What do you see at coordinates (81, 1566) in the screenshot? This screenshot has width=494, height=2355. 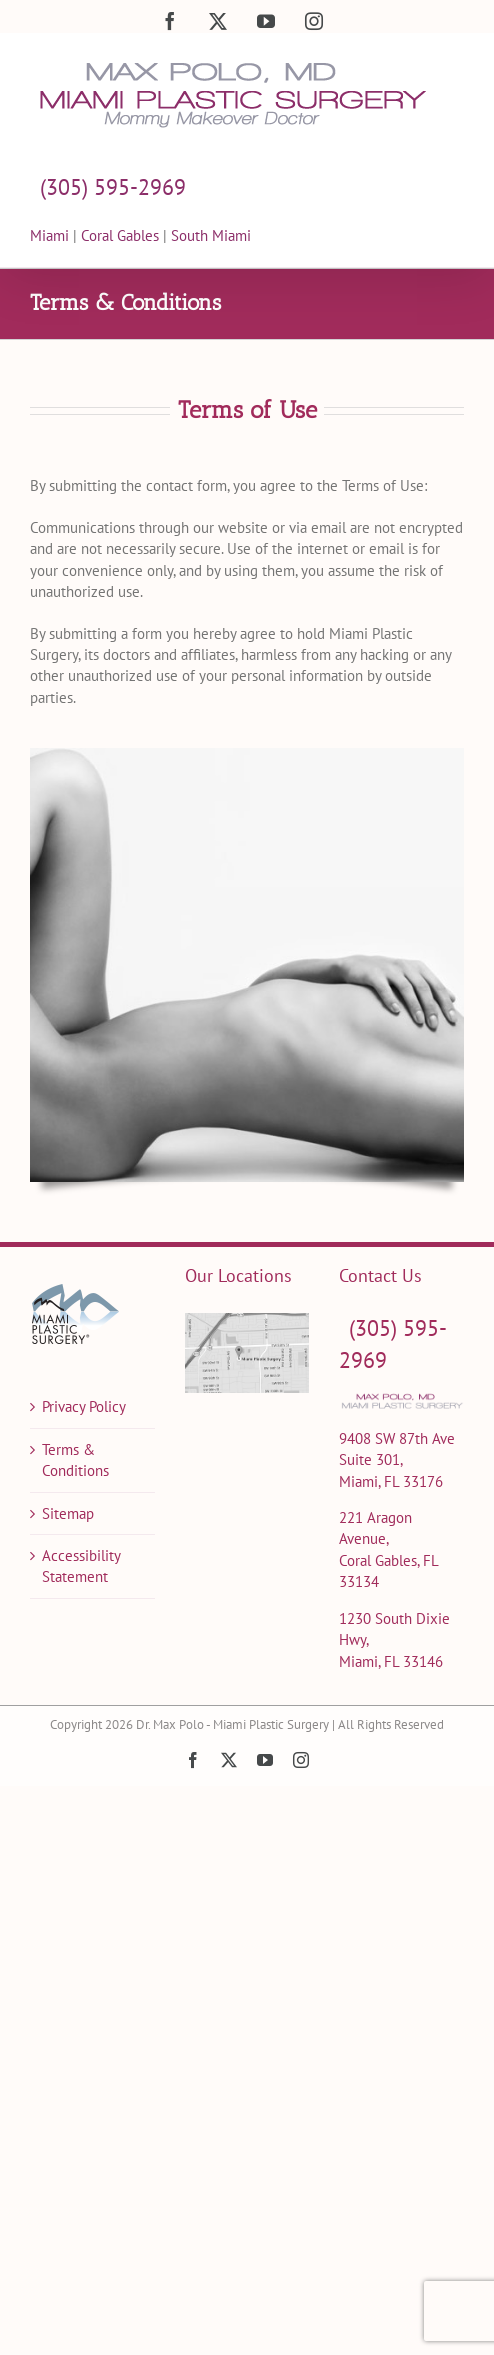 I see `Accessibility Statement` at bounding box center [81, 1566].